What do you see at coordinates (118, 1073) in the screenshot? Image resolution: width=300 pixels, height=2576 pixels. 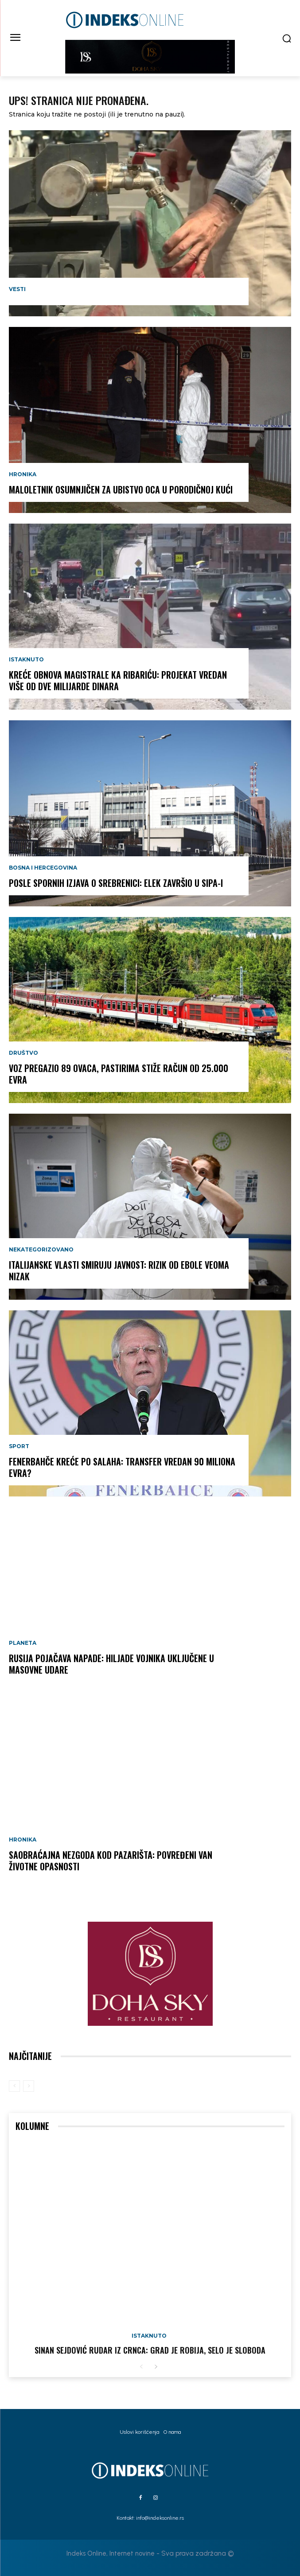 I see `VOZ PREGAZIO 89 OVACA, PASTIRIMA STIŽE RAČUN OD 25.000 EVRA` at bounding box center [118, 1073].